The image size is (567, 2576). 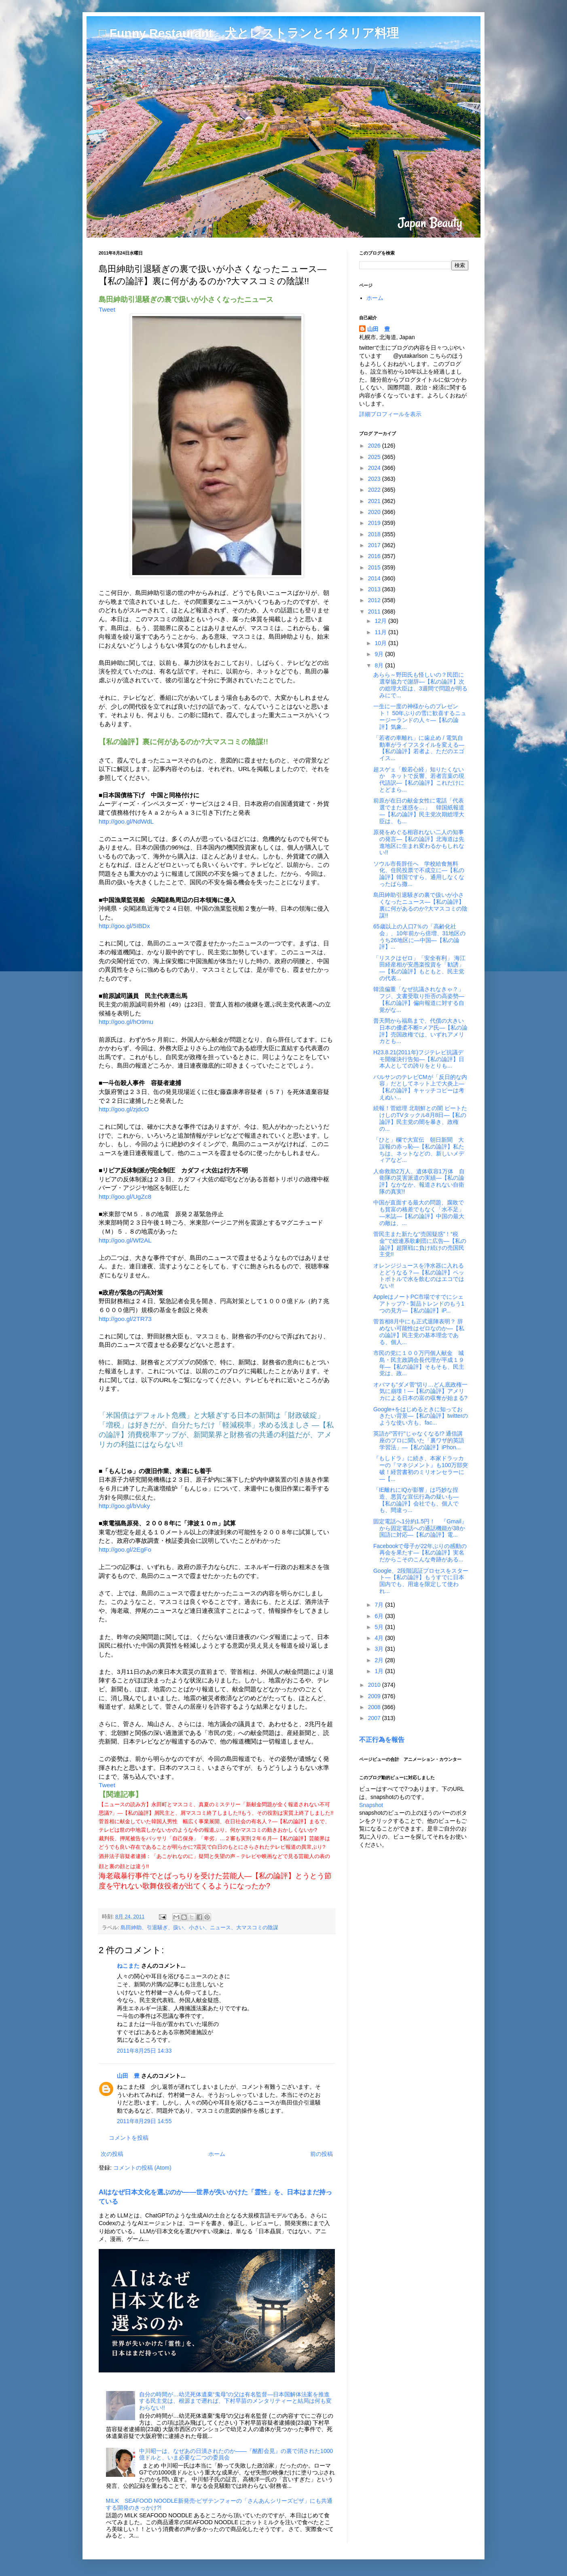 What do you see at coordinates (421, 999) in the screenshot?
I see `韓流偏重「なぜ抗議されなきゃ？」 フジ、文書受取り拒否の高姿勢―【私の論評】偏向報道に対する自覚がな...` at bounding box center [421, 999].